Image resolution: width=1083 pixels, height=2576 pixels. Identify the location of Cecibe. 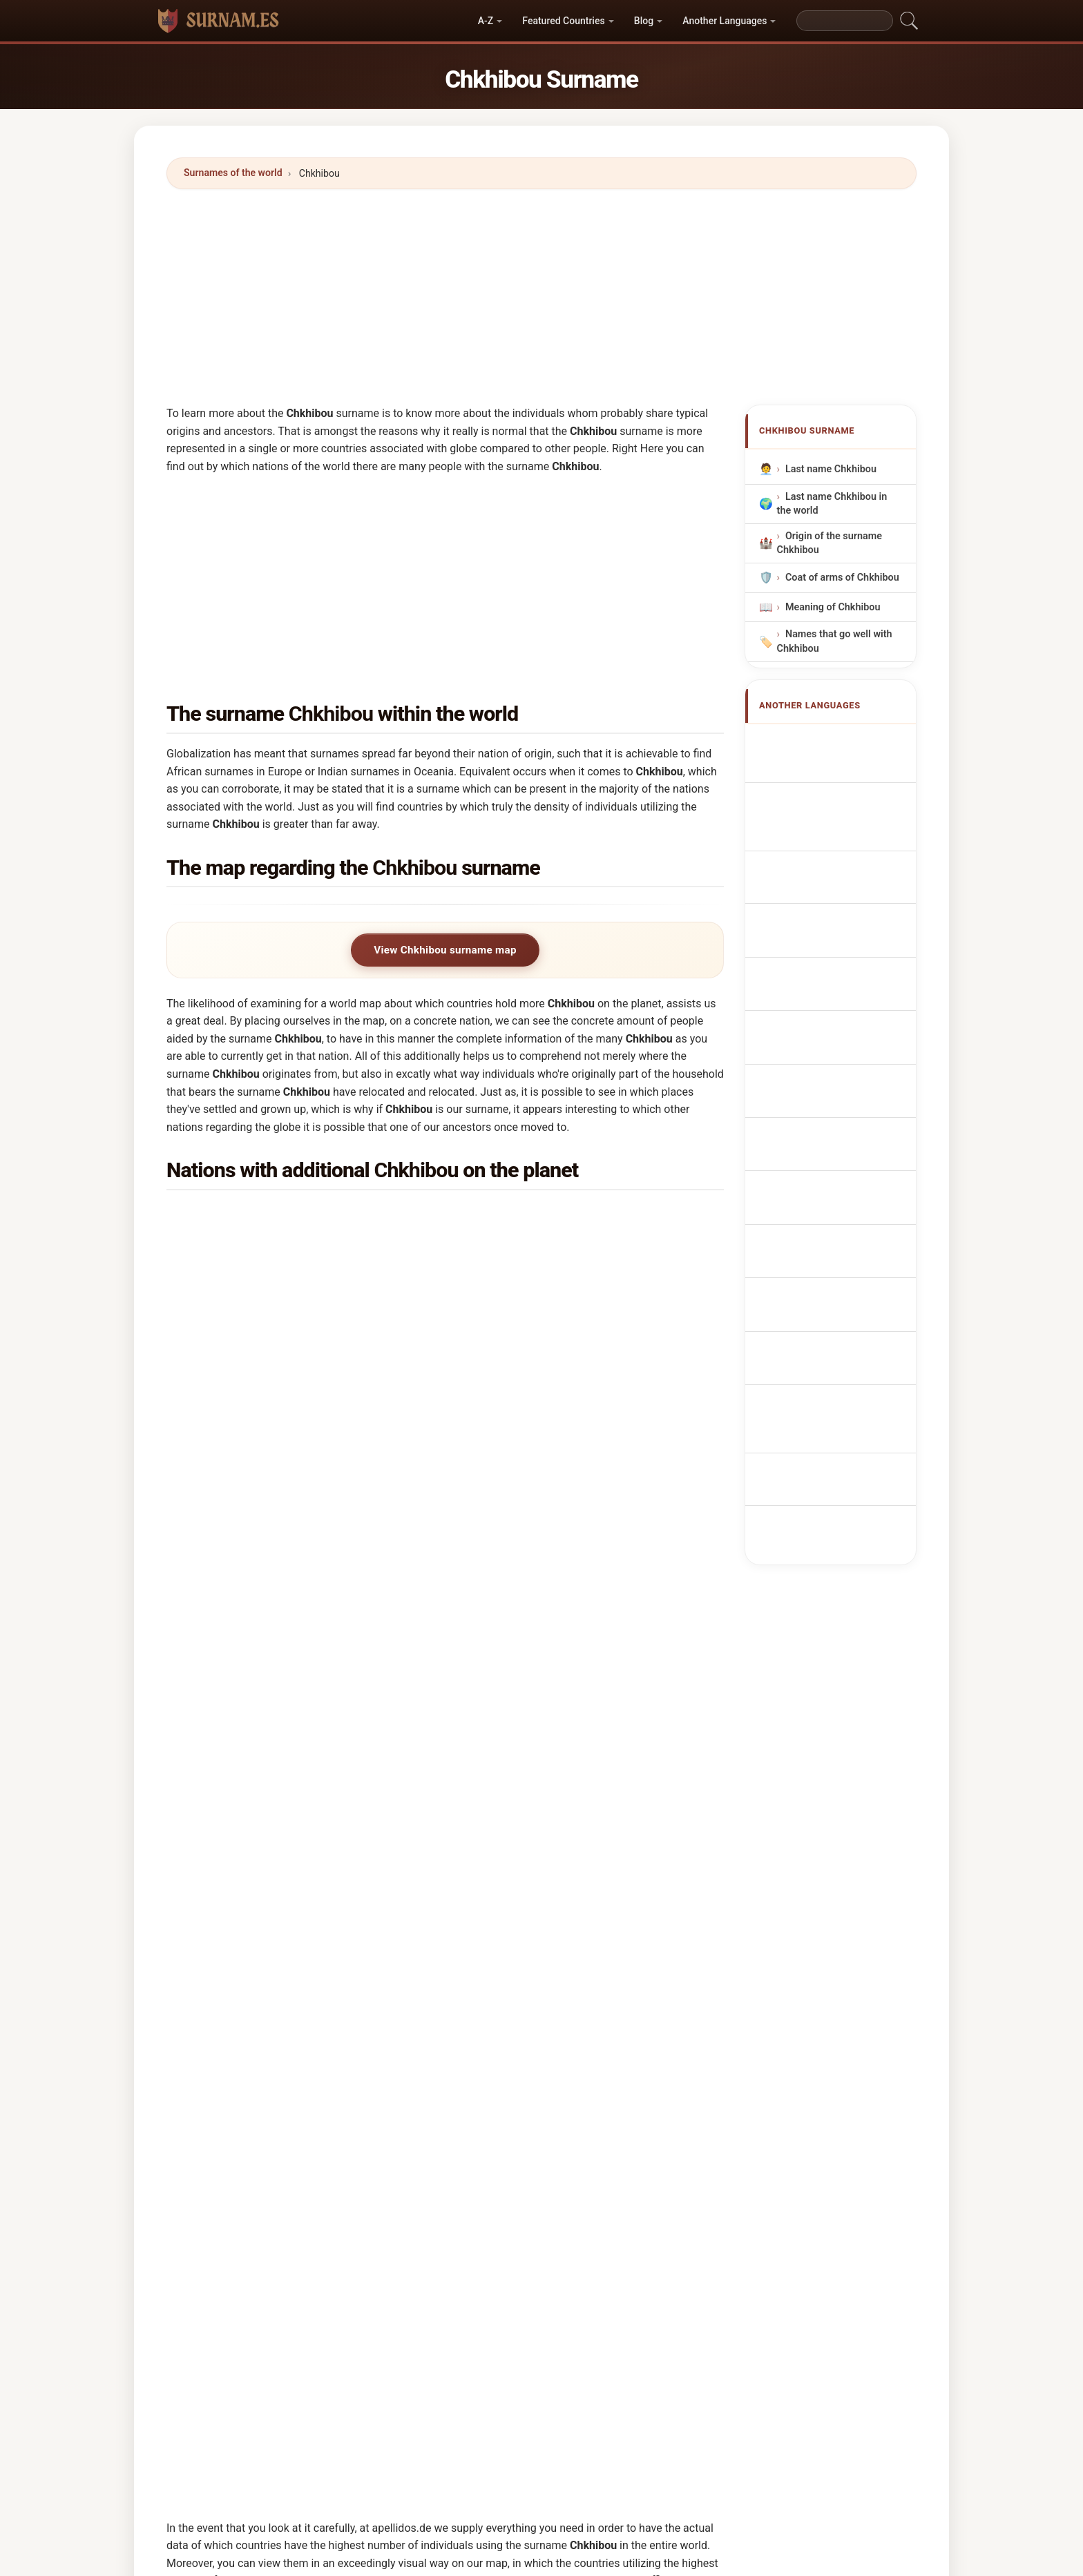
(361, 2200).